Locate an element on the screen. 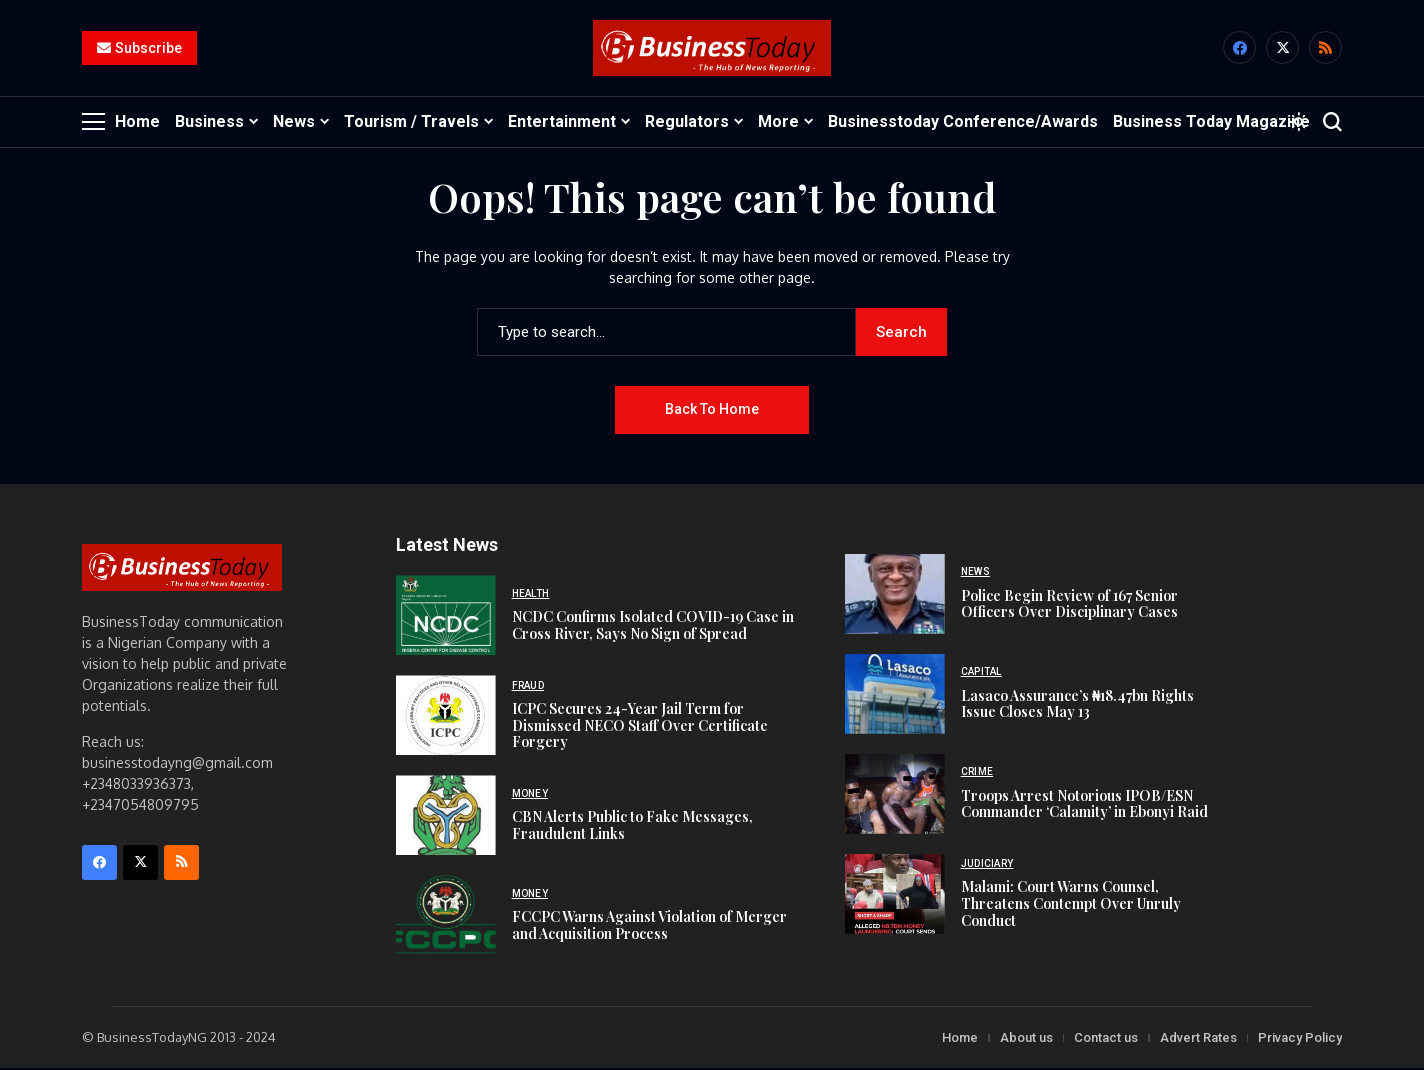 This screenshot has height=1070, width=1424. ICPC Secures 24-Year Jail Term for Dismissed NECO Staff Over Certificate Forgery is located at coordinates (640, 726).